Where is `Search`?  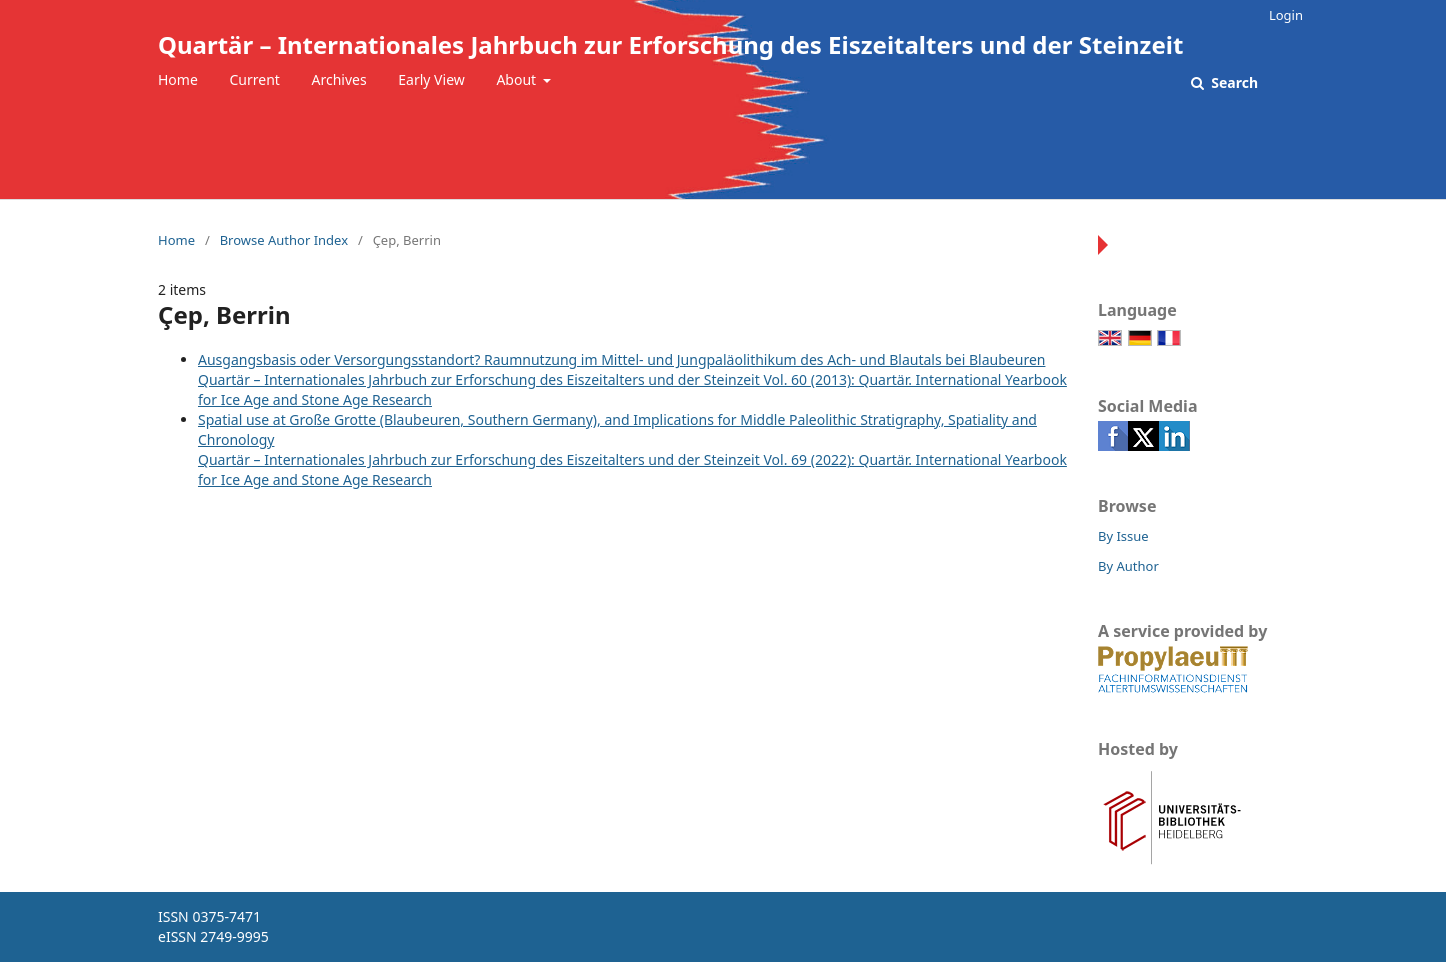 Search is located at coordinates (1233, 82).